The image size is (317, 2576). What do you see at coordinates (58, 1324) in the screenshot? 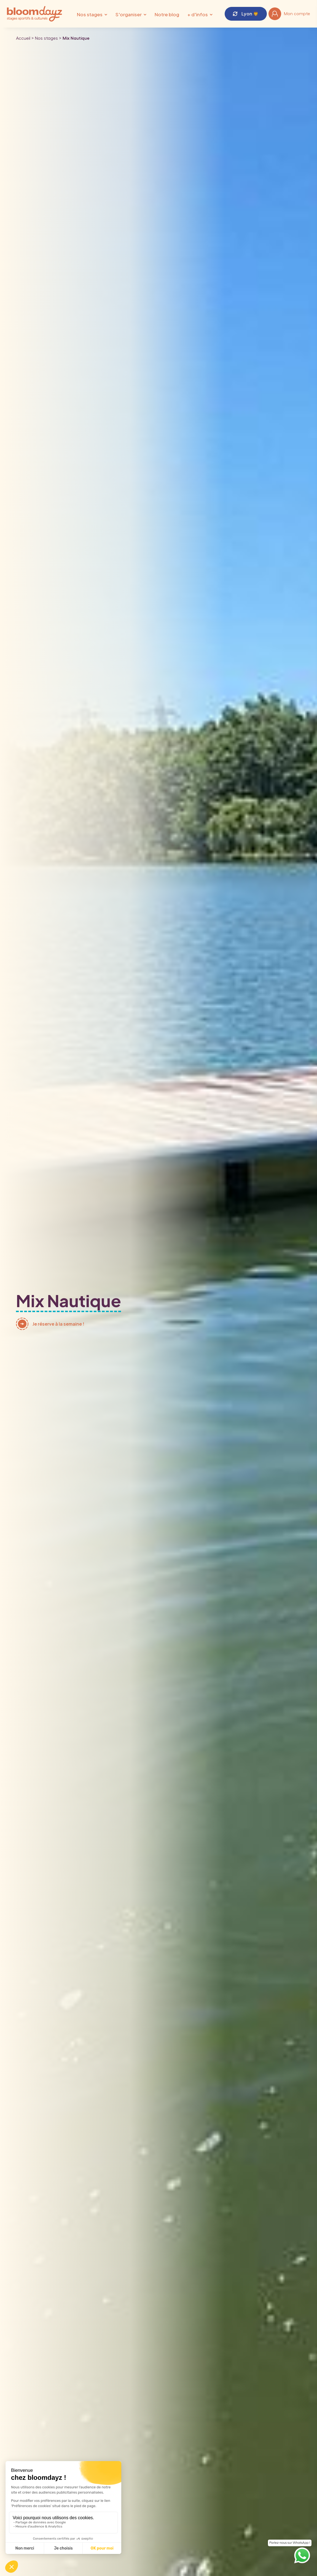
I see `Je réserve à la semaine !` at bounding box center [58, 1324].